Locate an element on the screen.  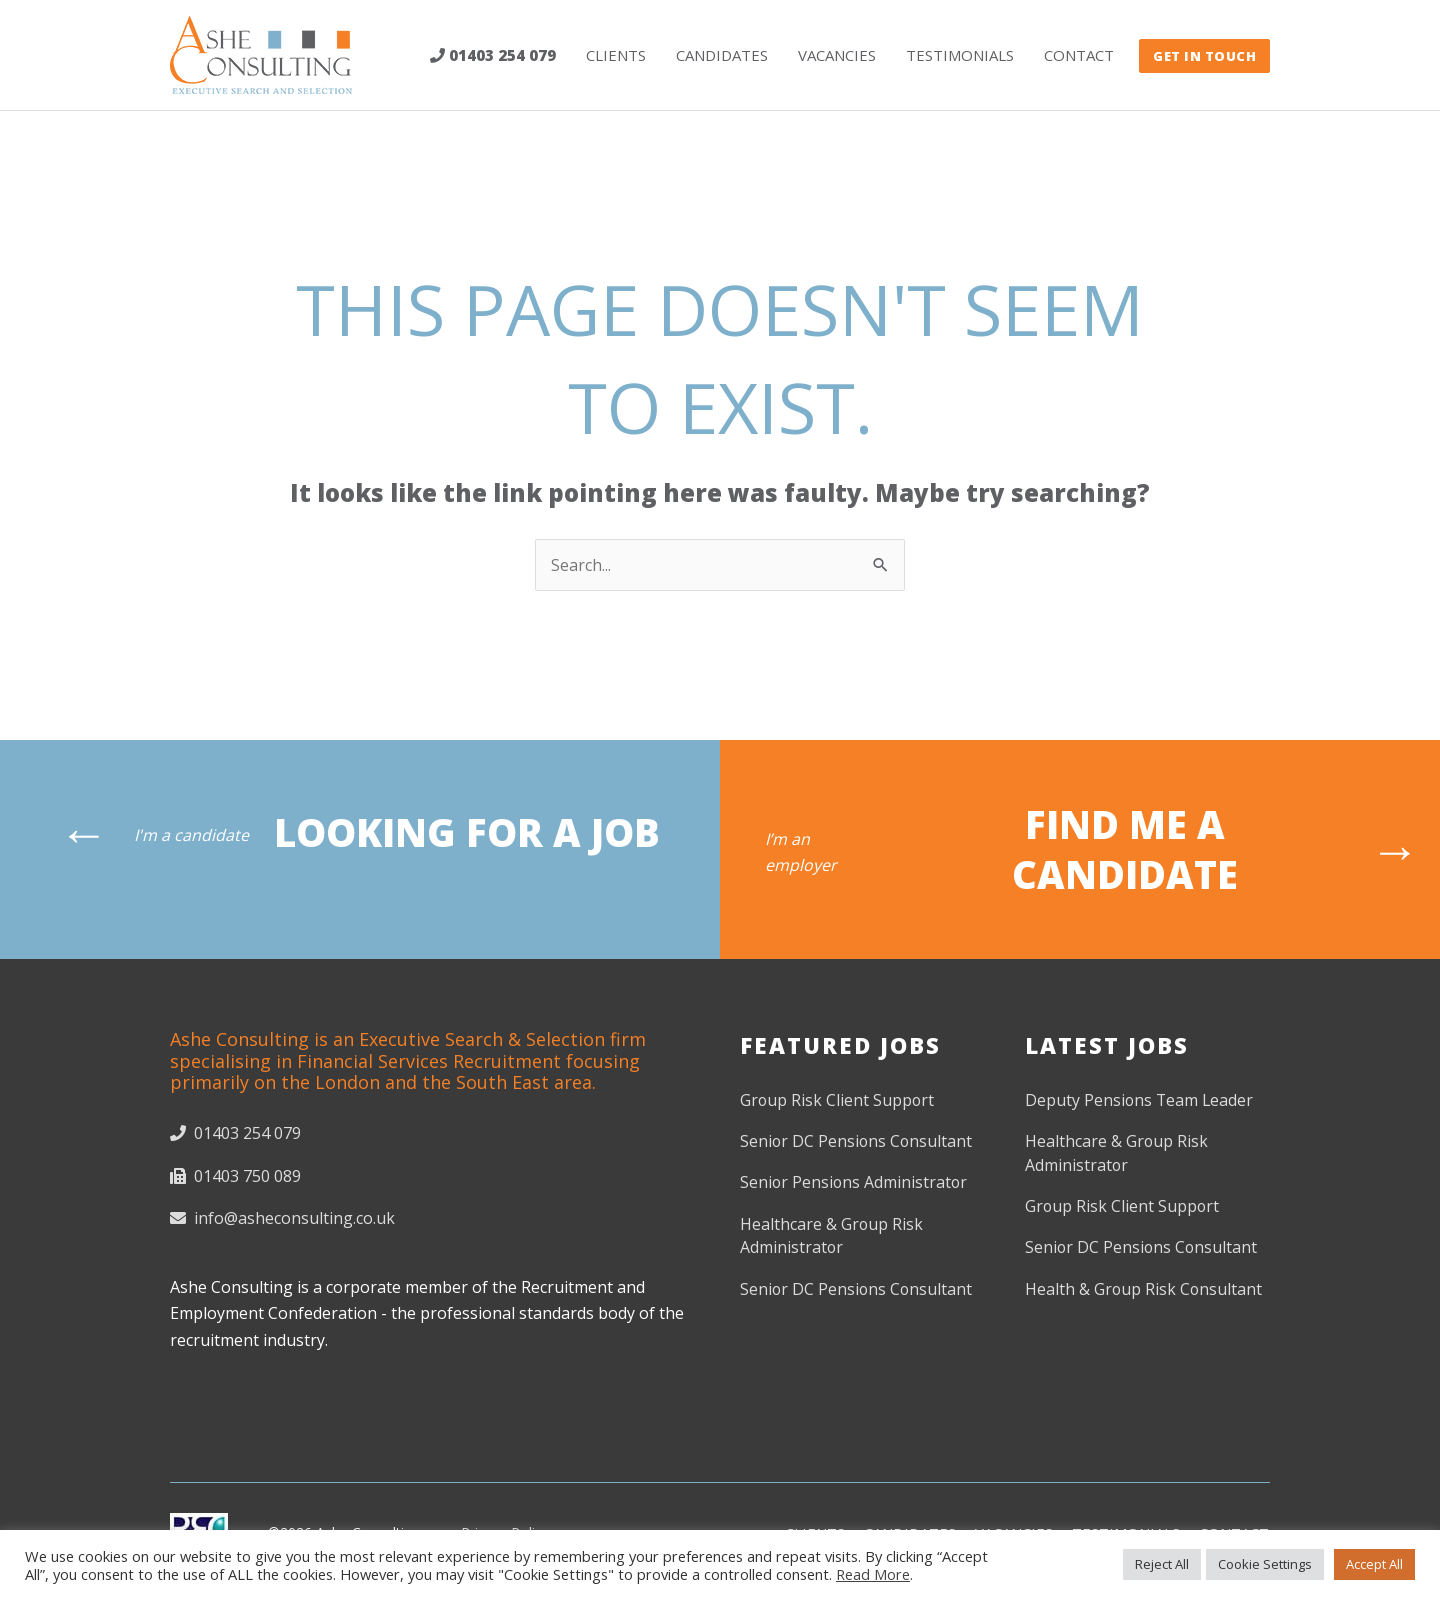
Senior Pensions Administrator is located at coordinates (855, 1184).